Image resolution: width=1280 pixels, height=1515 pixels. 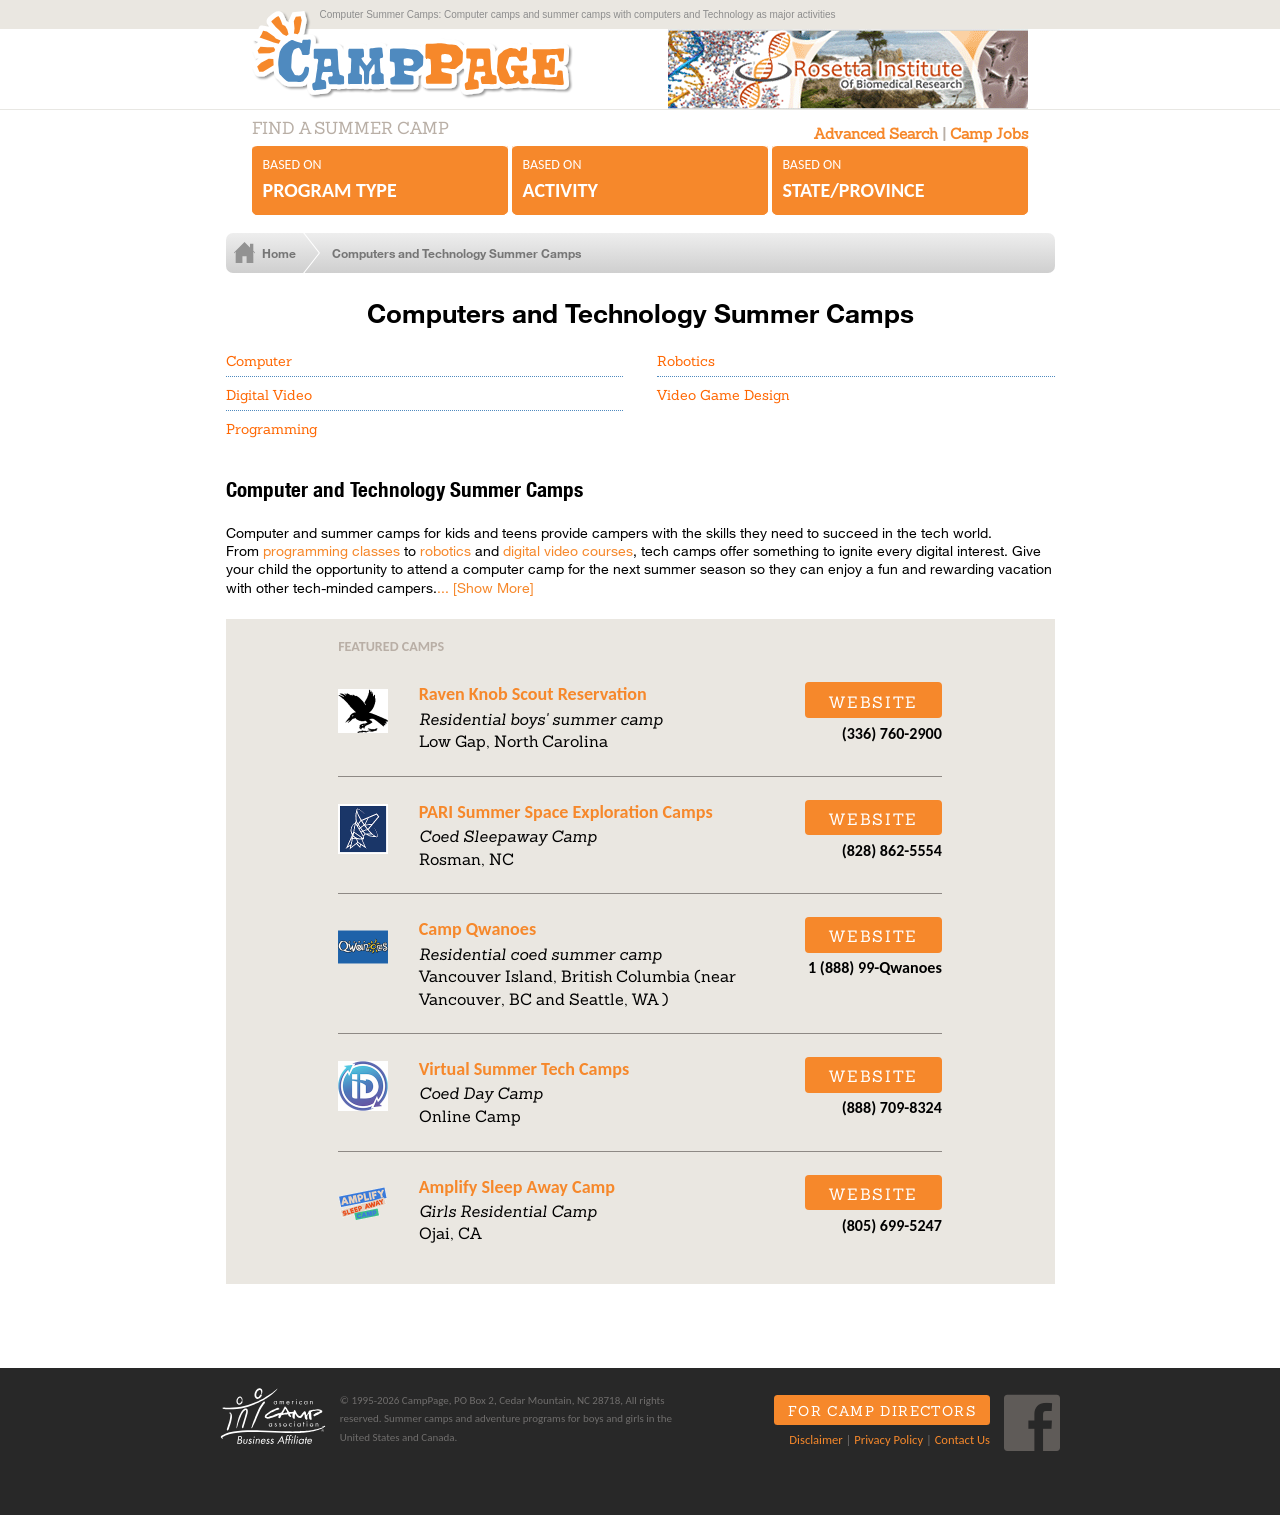 What do you see at coordinates (723, 395) in the screenshot?
I see `Video Game Design` at bounding box center [723, 395].